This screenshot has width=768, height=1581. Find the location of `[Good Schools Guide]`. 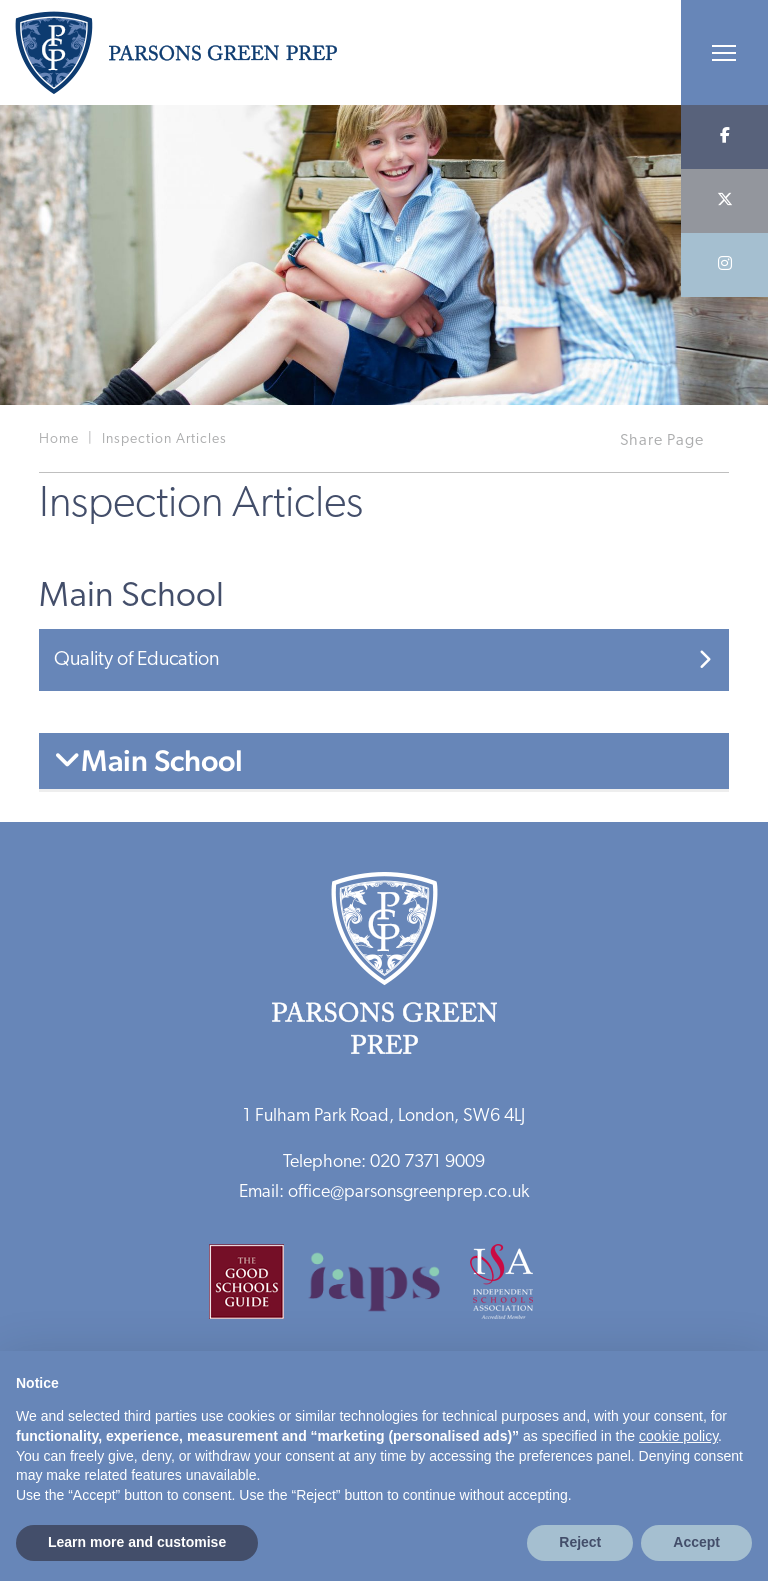

[Good Schools Guide] is located at coordinates (256, 1288).